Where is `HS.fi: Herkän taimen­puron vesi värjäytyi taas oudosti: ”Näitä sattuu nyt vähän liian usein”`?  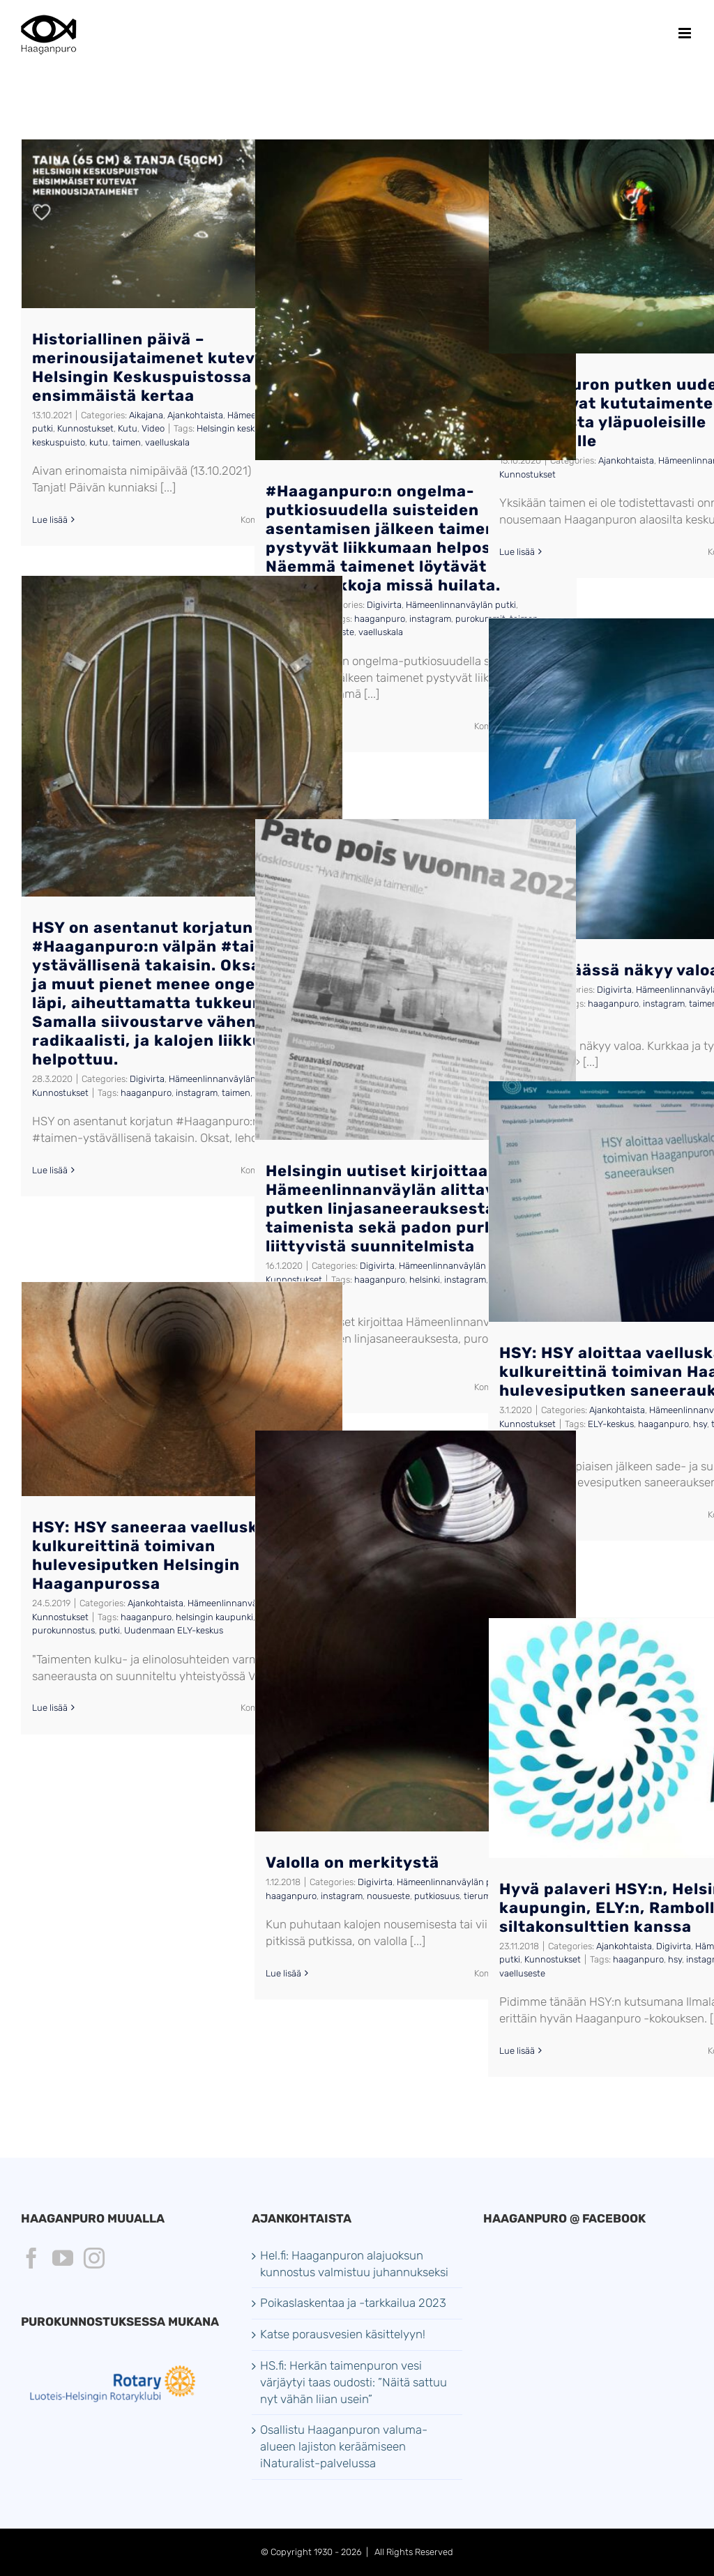 HS.fi: Herkän taimen­puron vesi värjäytyi taas oudosti: ”Näitä sattuu nyt vähän liian usein” is located at coordinates (353, 2382).